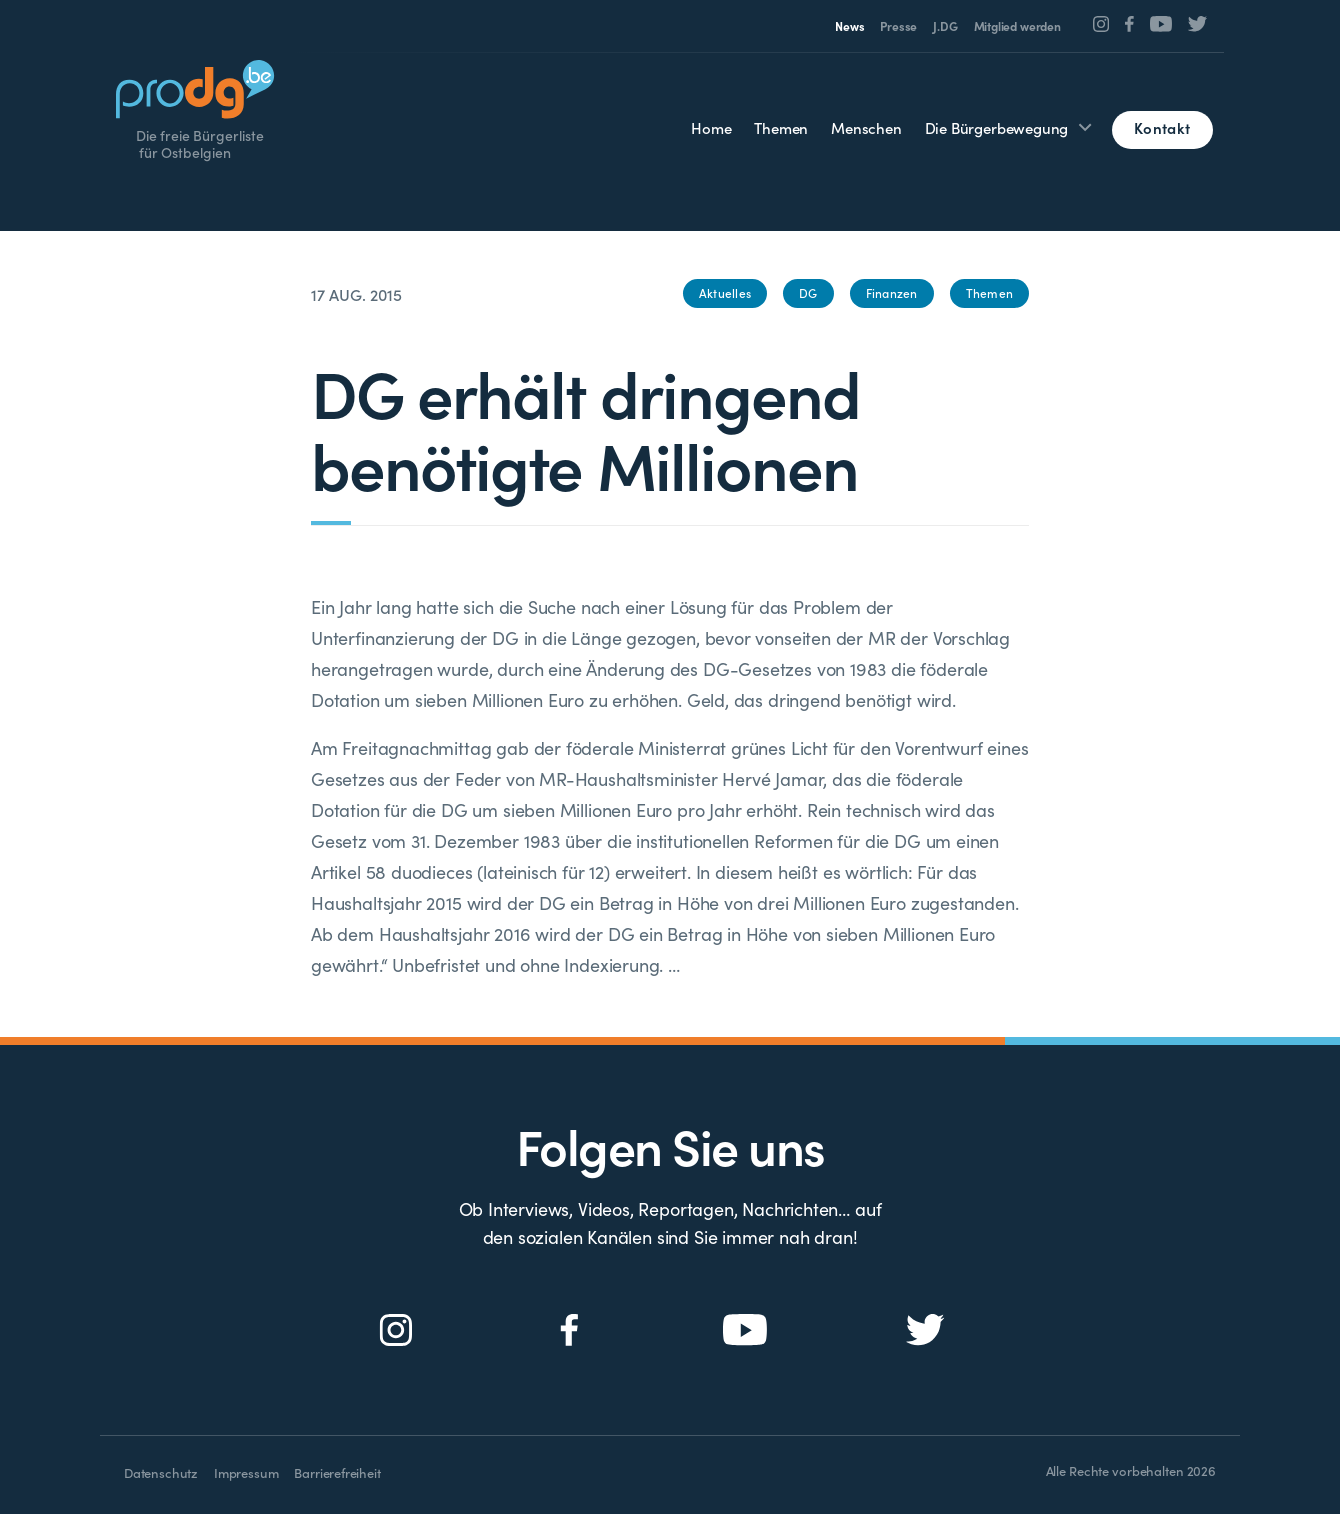 The width and height of the screenshot is (1340, 1514). Describe the element at coordinates (337, 1472) in the screenshot. I see `Barrierefreiheit` at that location.